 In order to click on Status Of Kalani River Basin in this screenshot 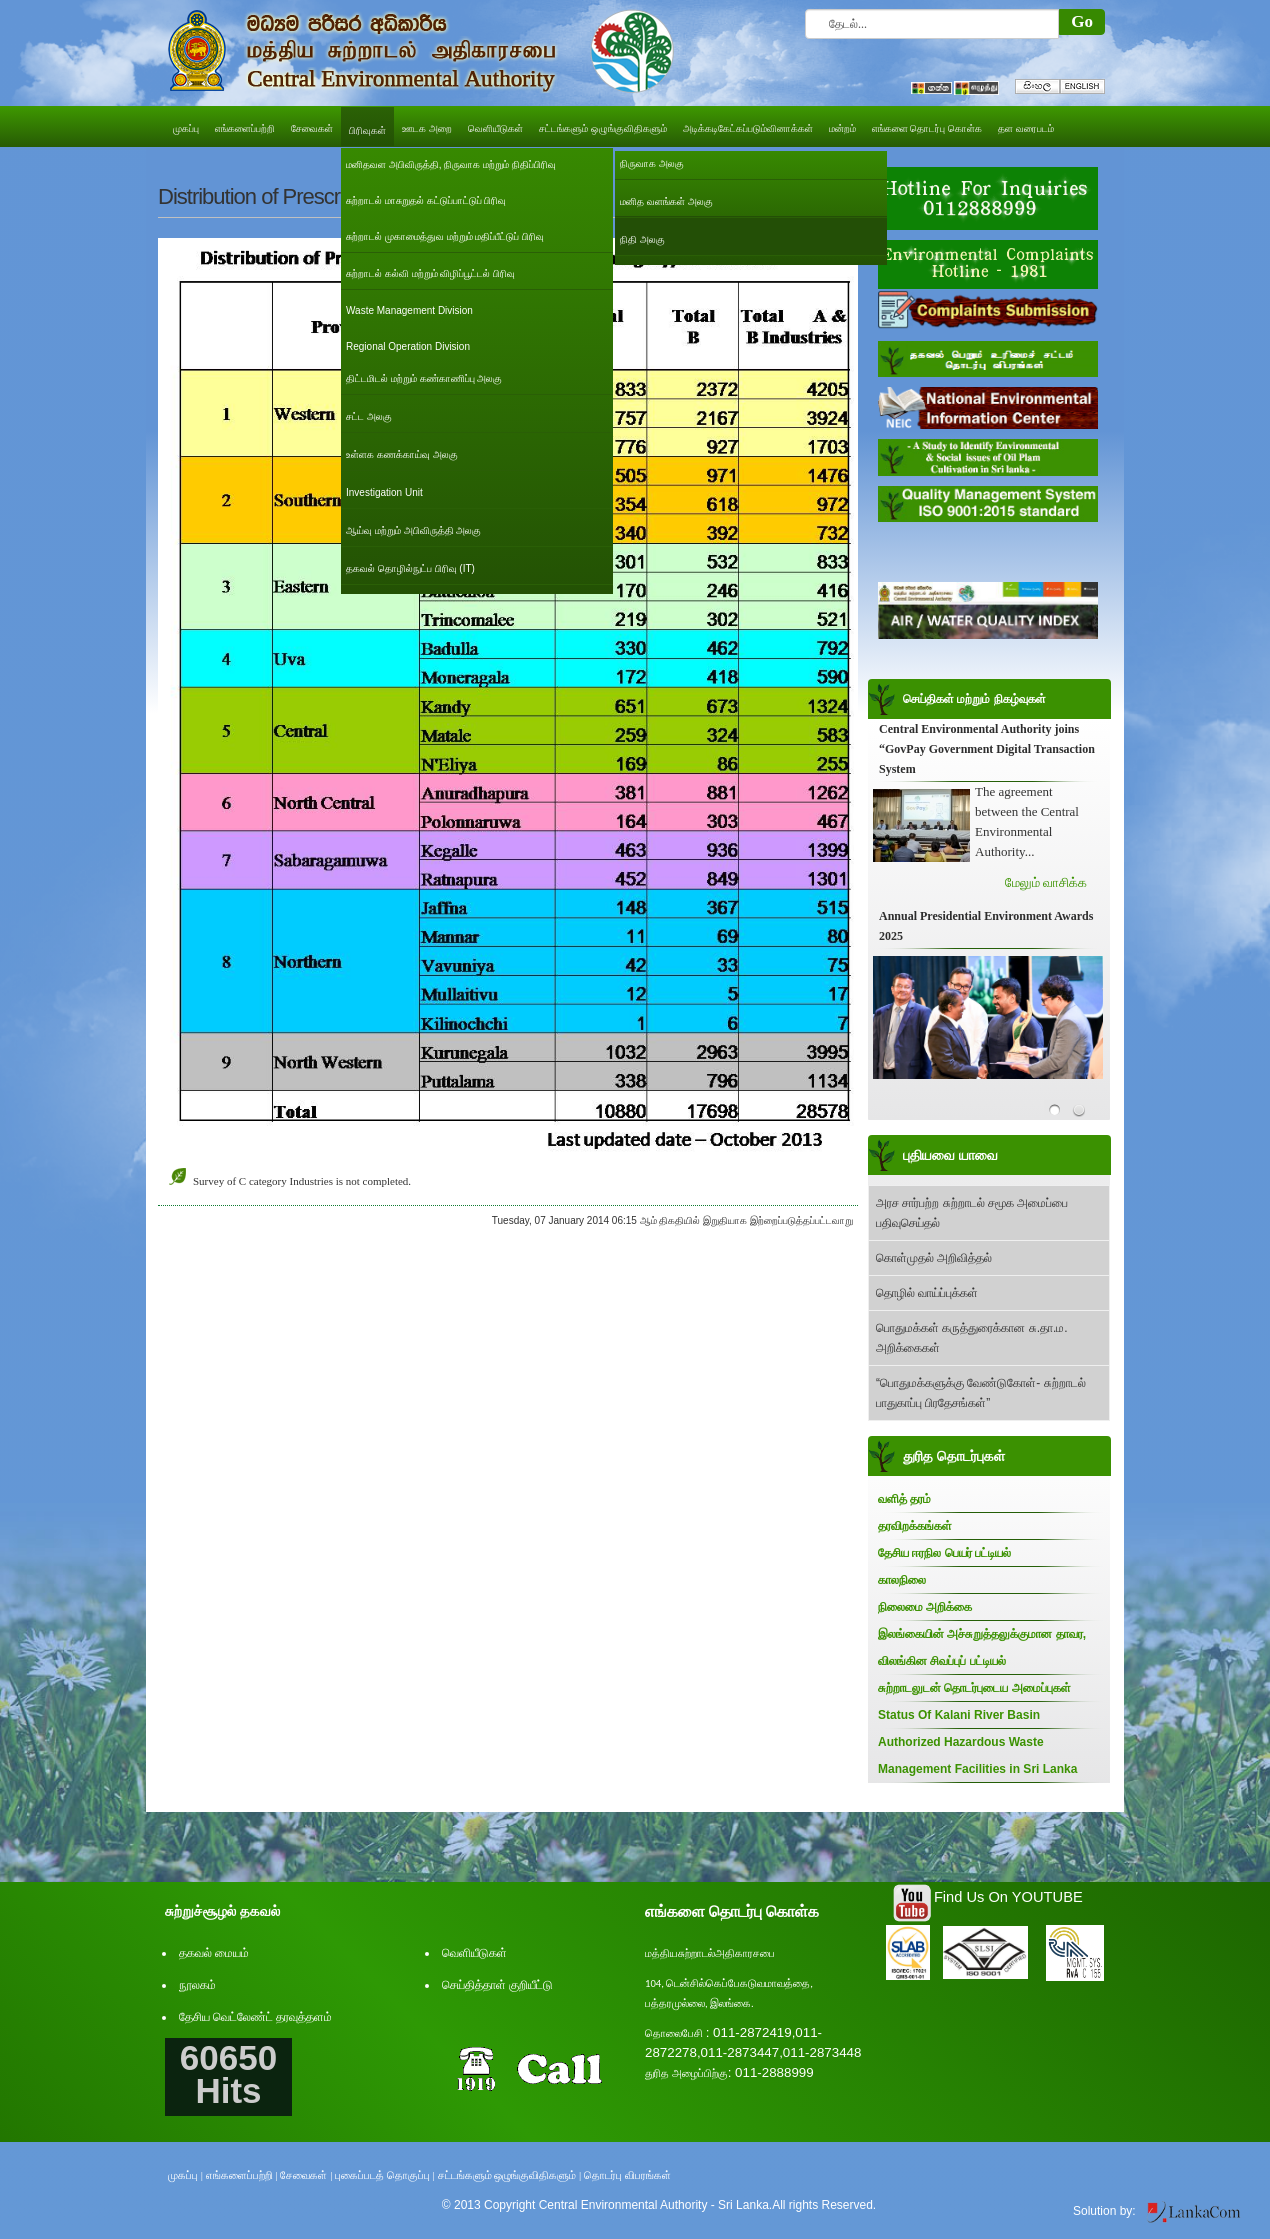, I will do `click(959, 1715)`.